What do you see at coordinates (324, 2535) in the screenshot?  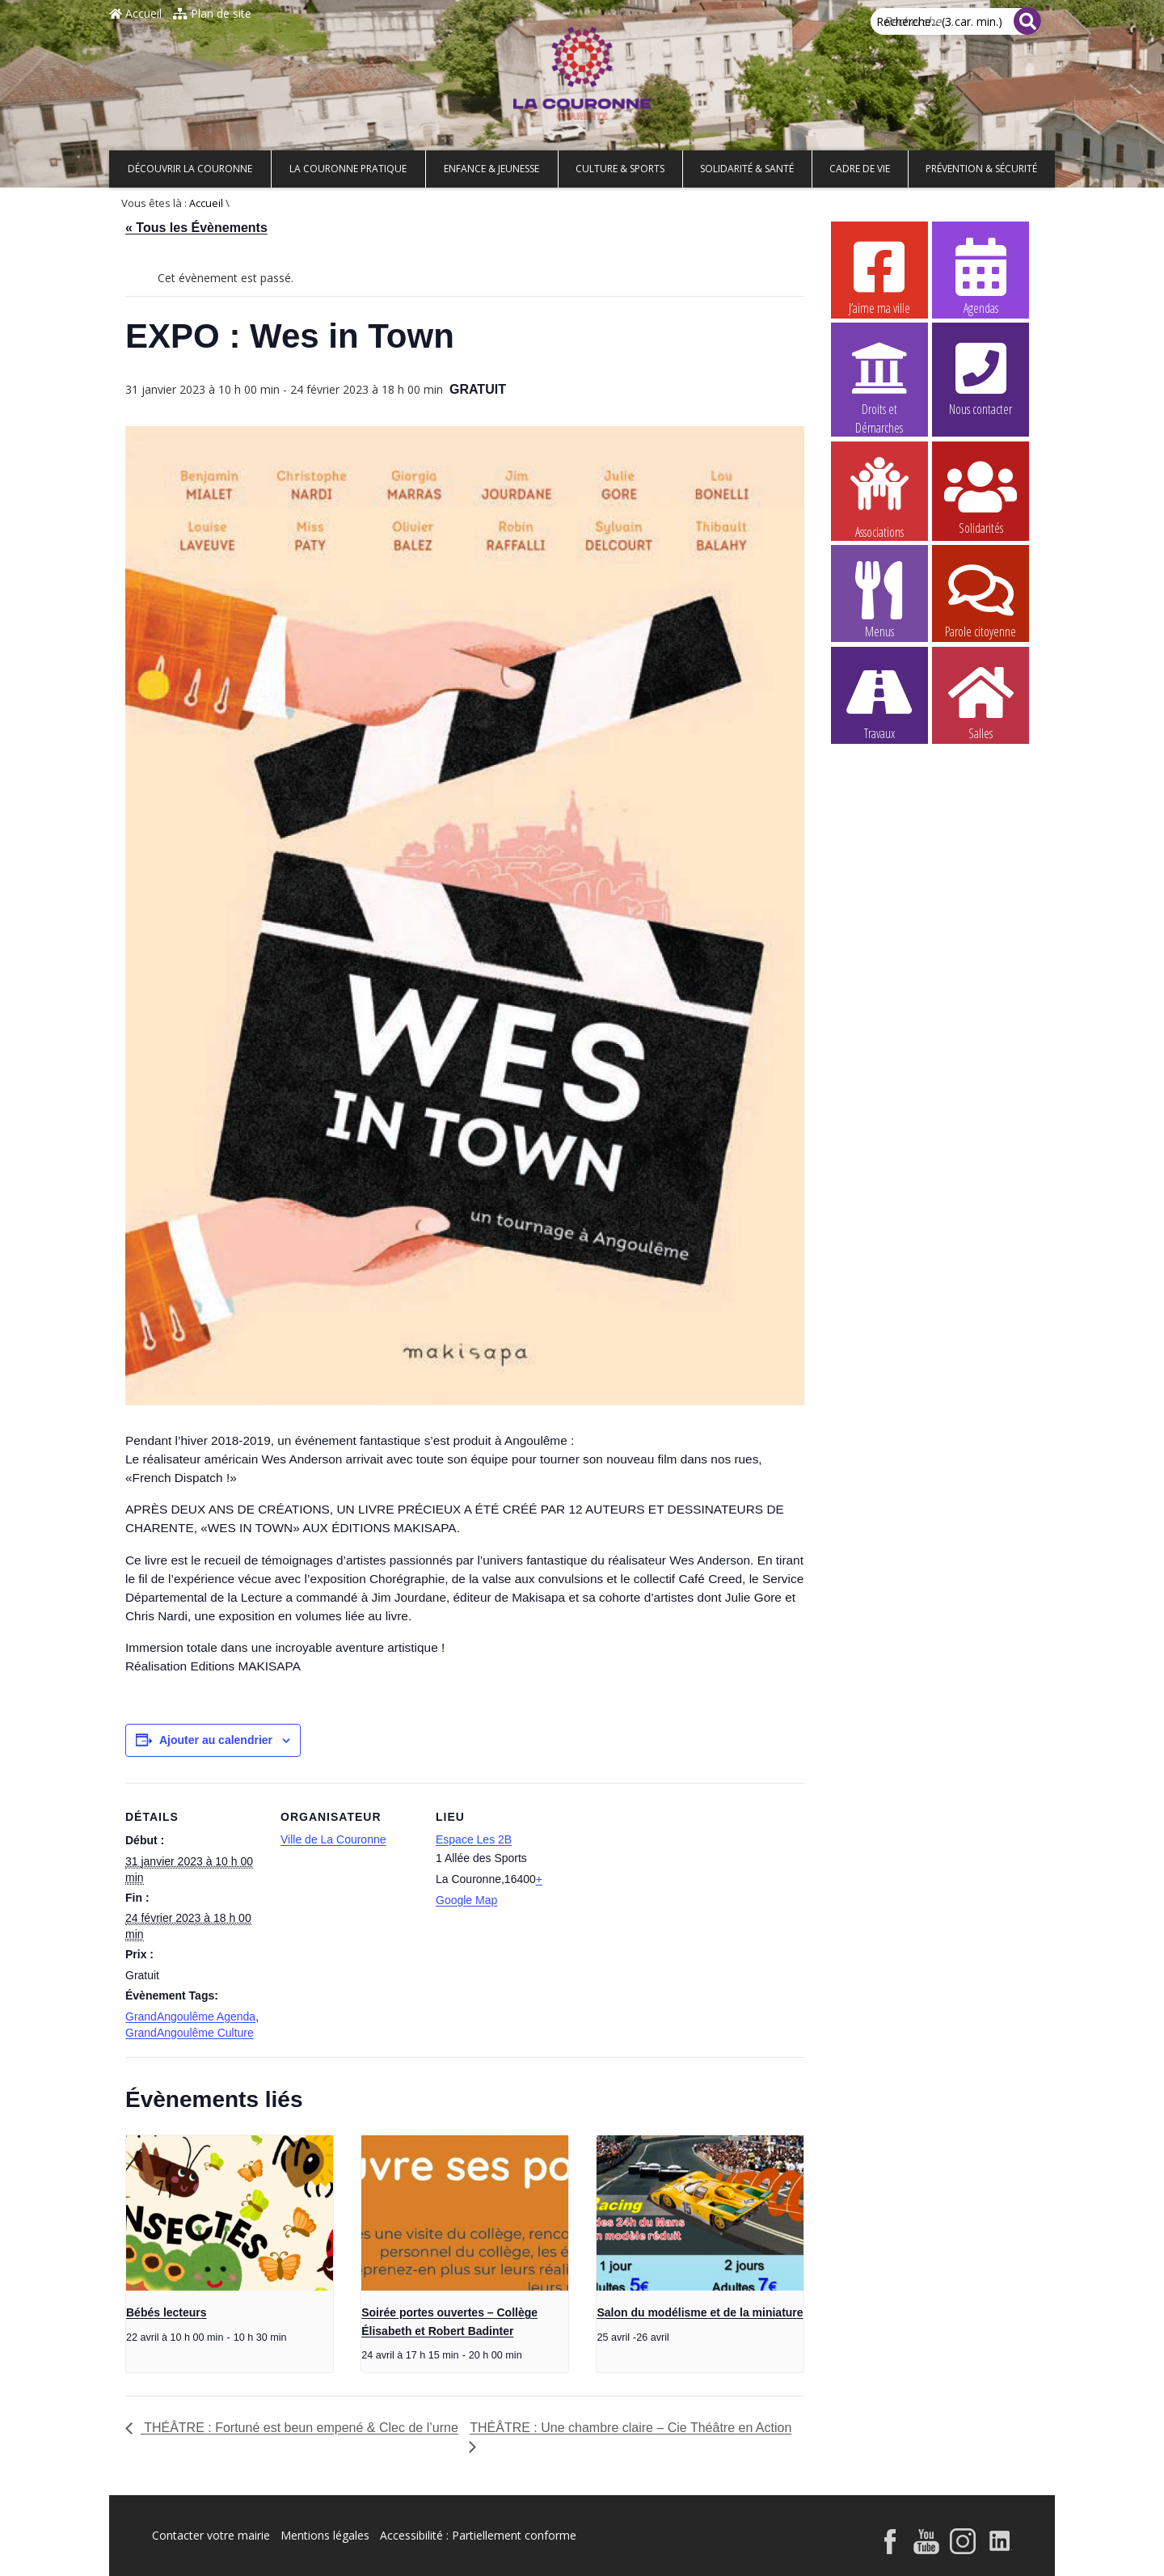 I see `Mentions légales` at bounding box center [324, 2535].